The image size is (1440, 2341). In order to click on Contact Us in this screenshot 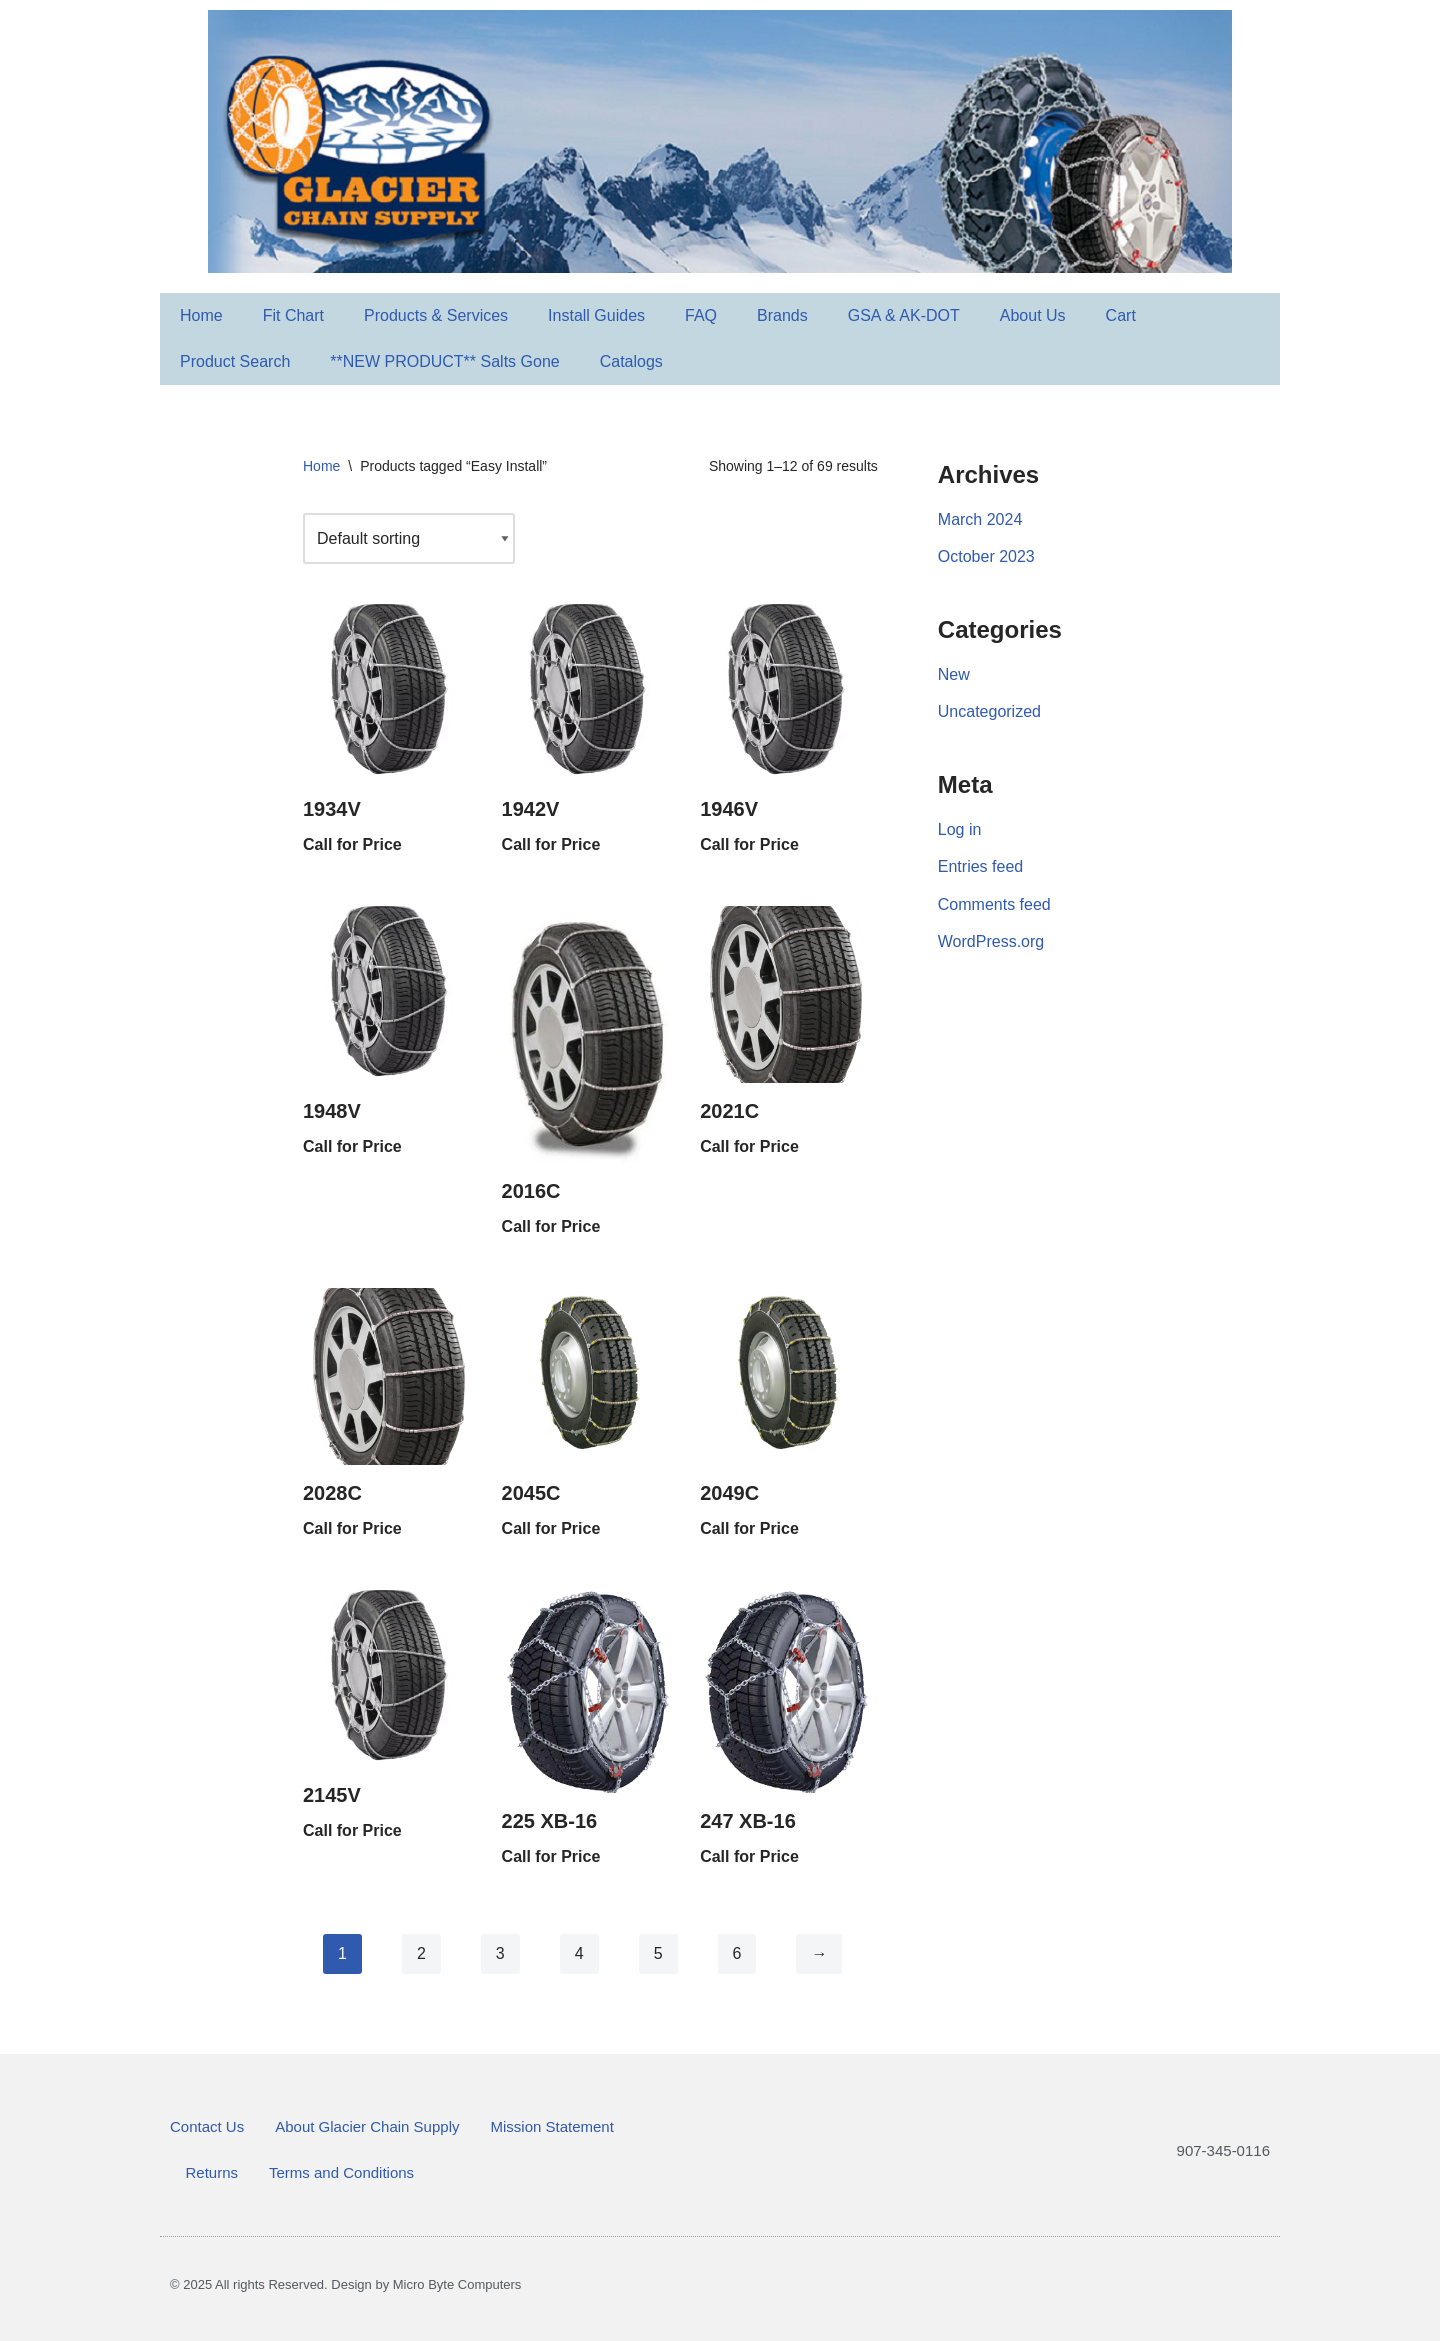, I will do `click(207, 2126)`.